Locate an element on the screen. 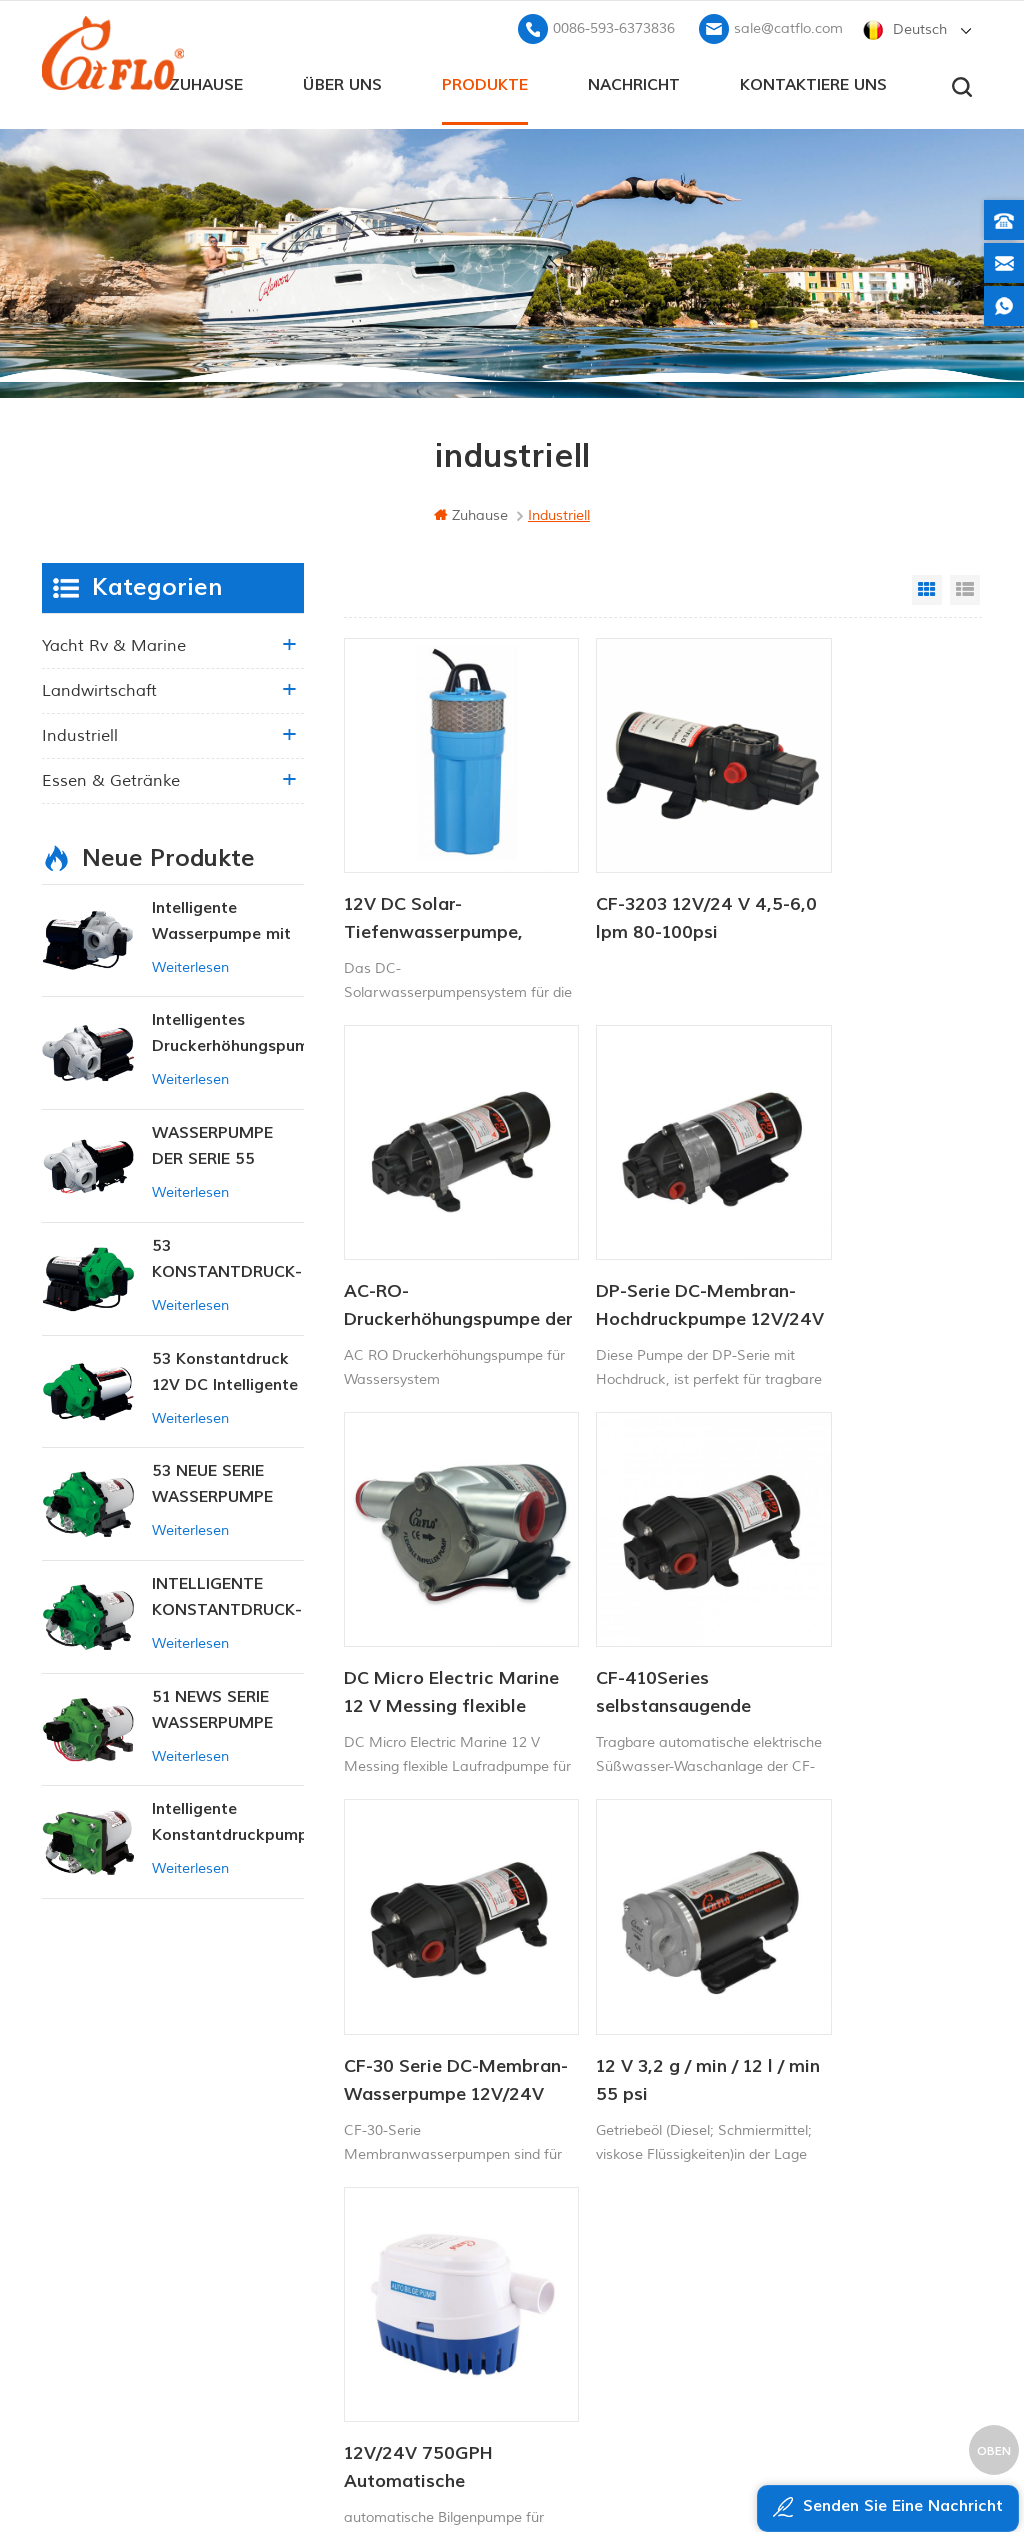 The width and height of the screenshot is (1024, 2532). +8613599180818 is located at coordinates (825, 2144).